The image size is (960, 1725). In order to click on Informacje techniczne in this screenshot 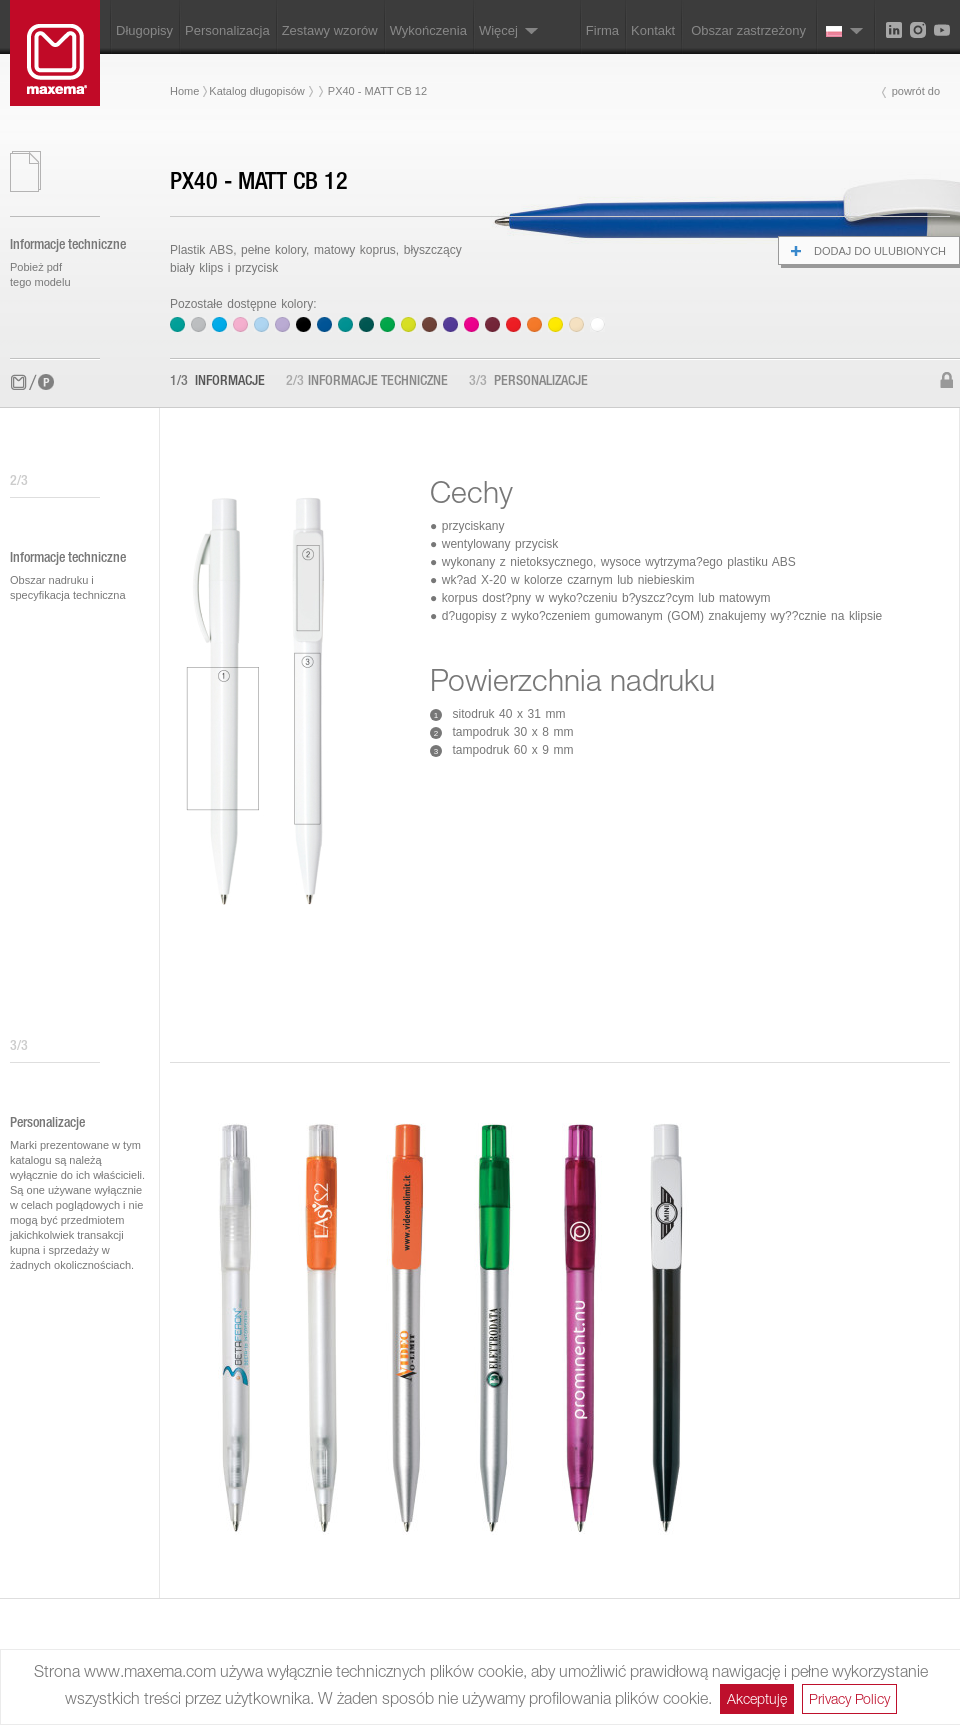, I will do `click(367, 382)`.